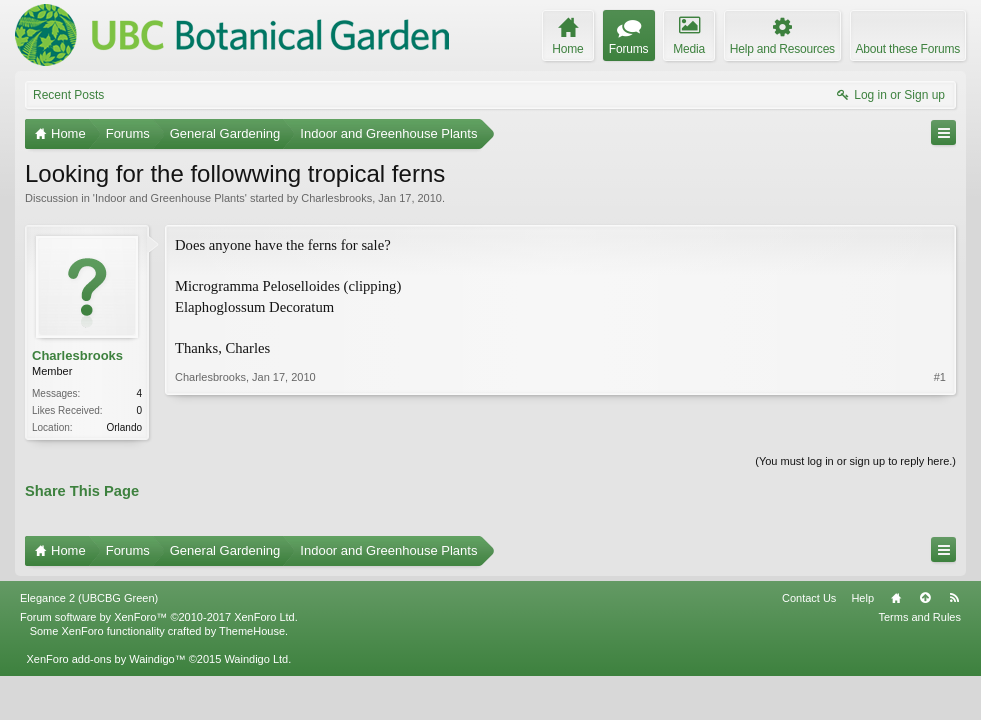 The width and height of the screenshot is (981, 720). I want to click on Forum software by XenForo™, so click(159, 617).